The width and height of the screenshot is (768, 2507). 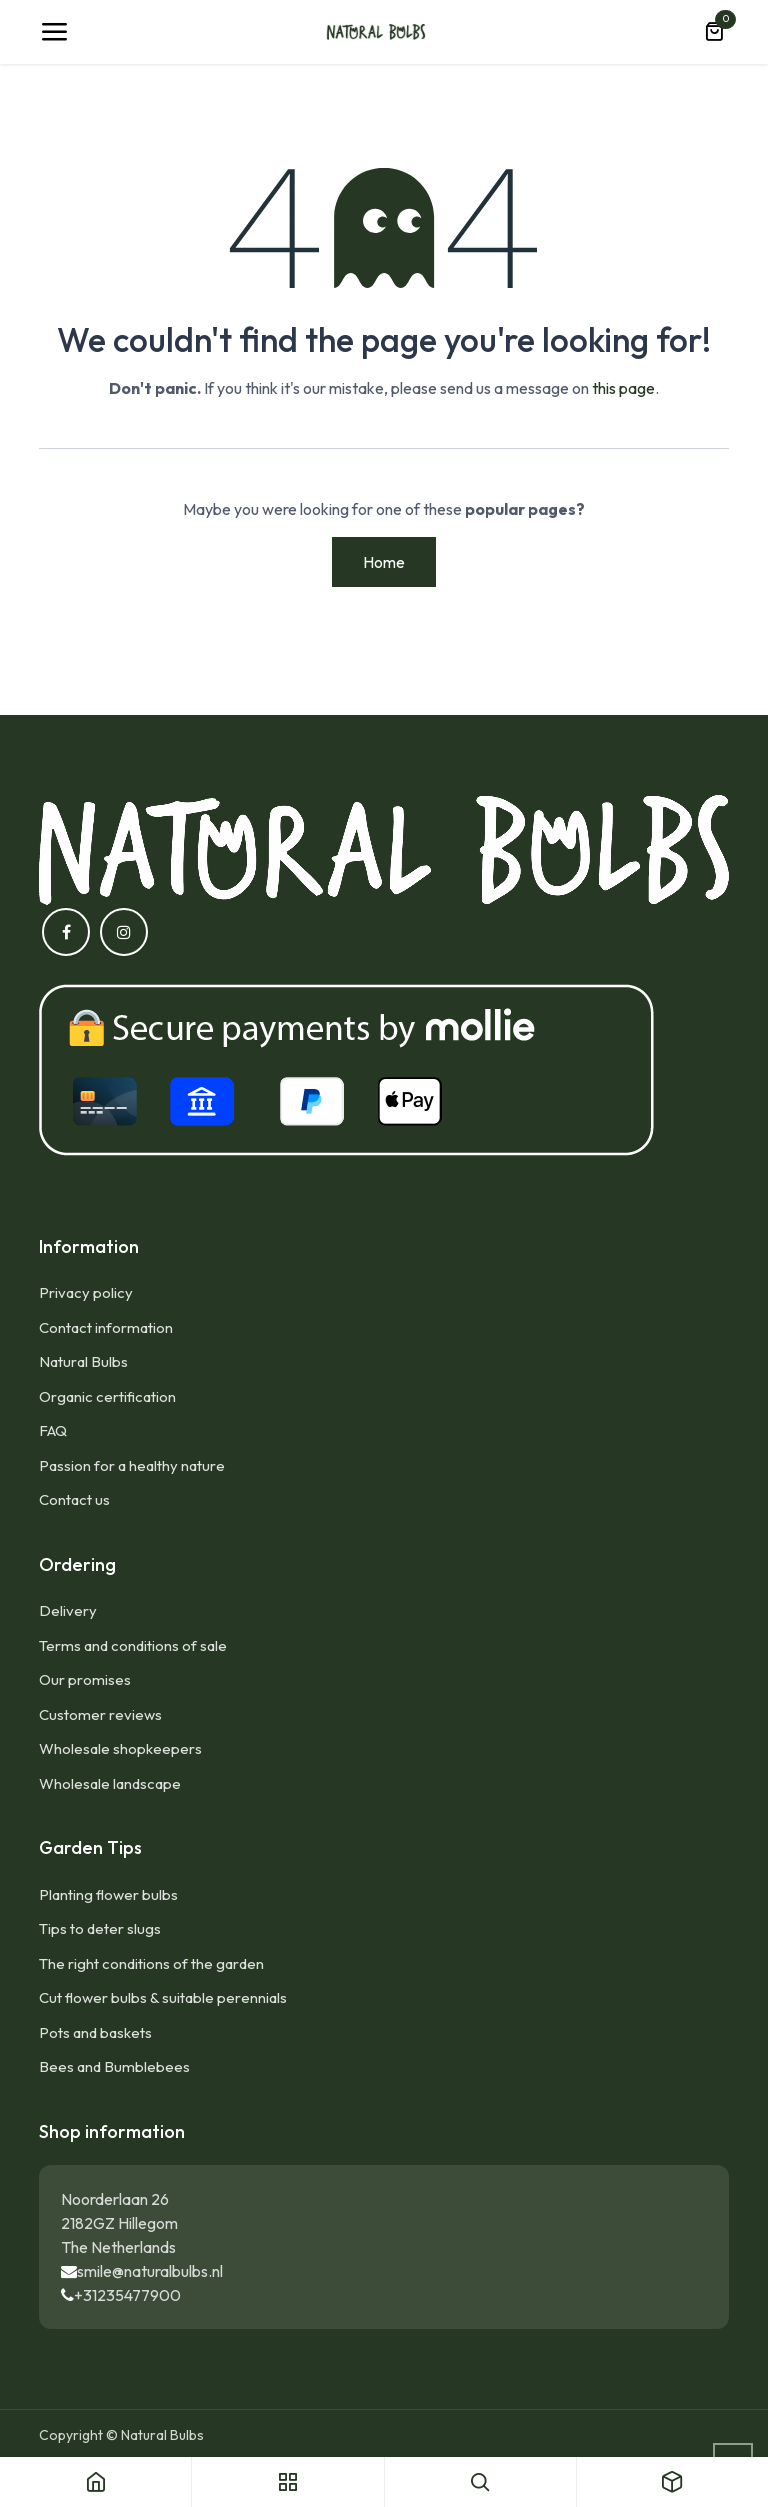 What do you see at coordinates (120, 1748) in the screenshot?
I see `Wholesale shopkeepers` at bounding box center [120, 1748].